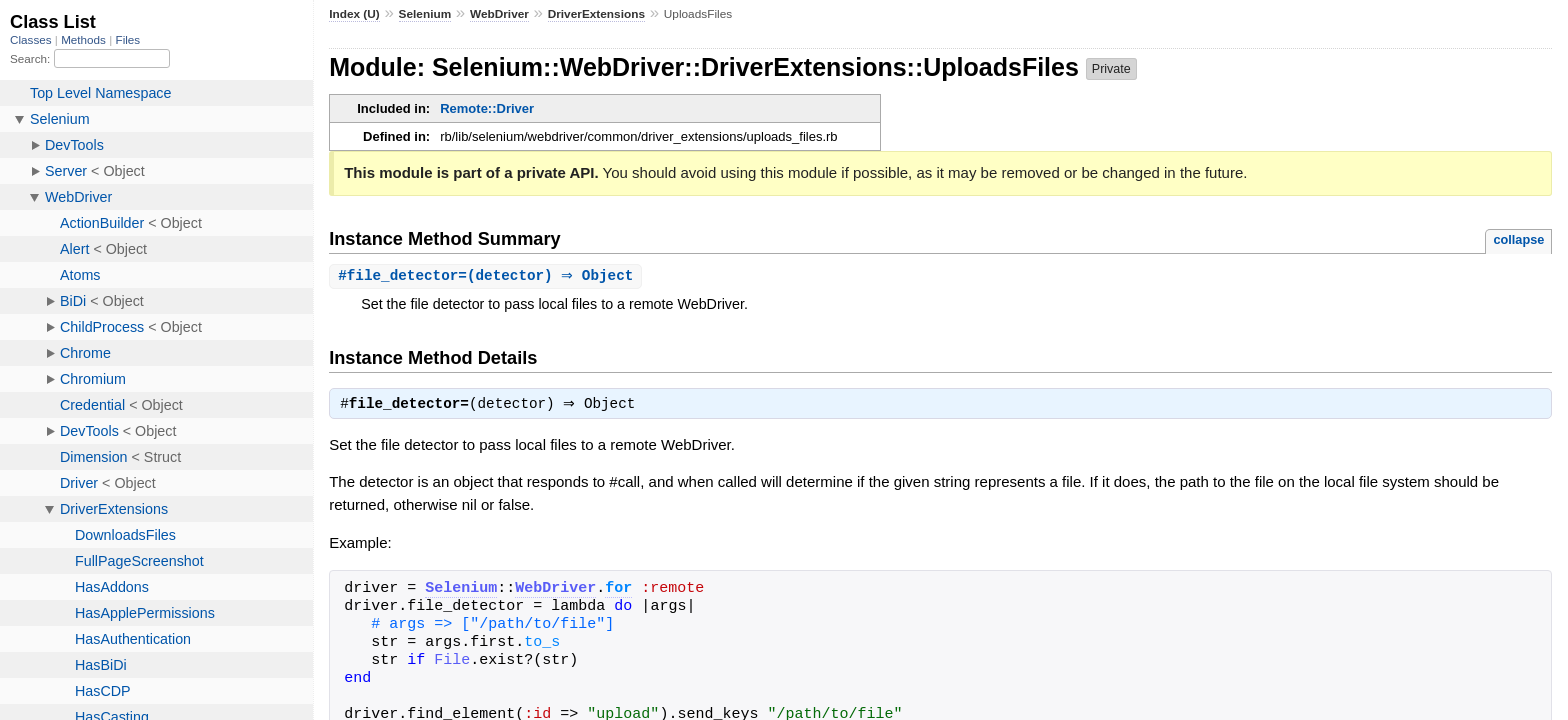  I want to click on collapse, so click(1518, 239).